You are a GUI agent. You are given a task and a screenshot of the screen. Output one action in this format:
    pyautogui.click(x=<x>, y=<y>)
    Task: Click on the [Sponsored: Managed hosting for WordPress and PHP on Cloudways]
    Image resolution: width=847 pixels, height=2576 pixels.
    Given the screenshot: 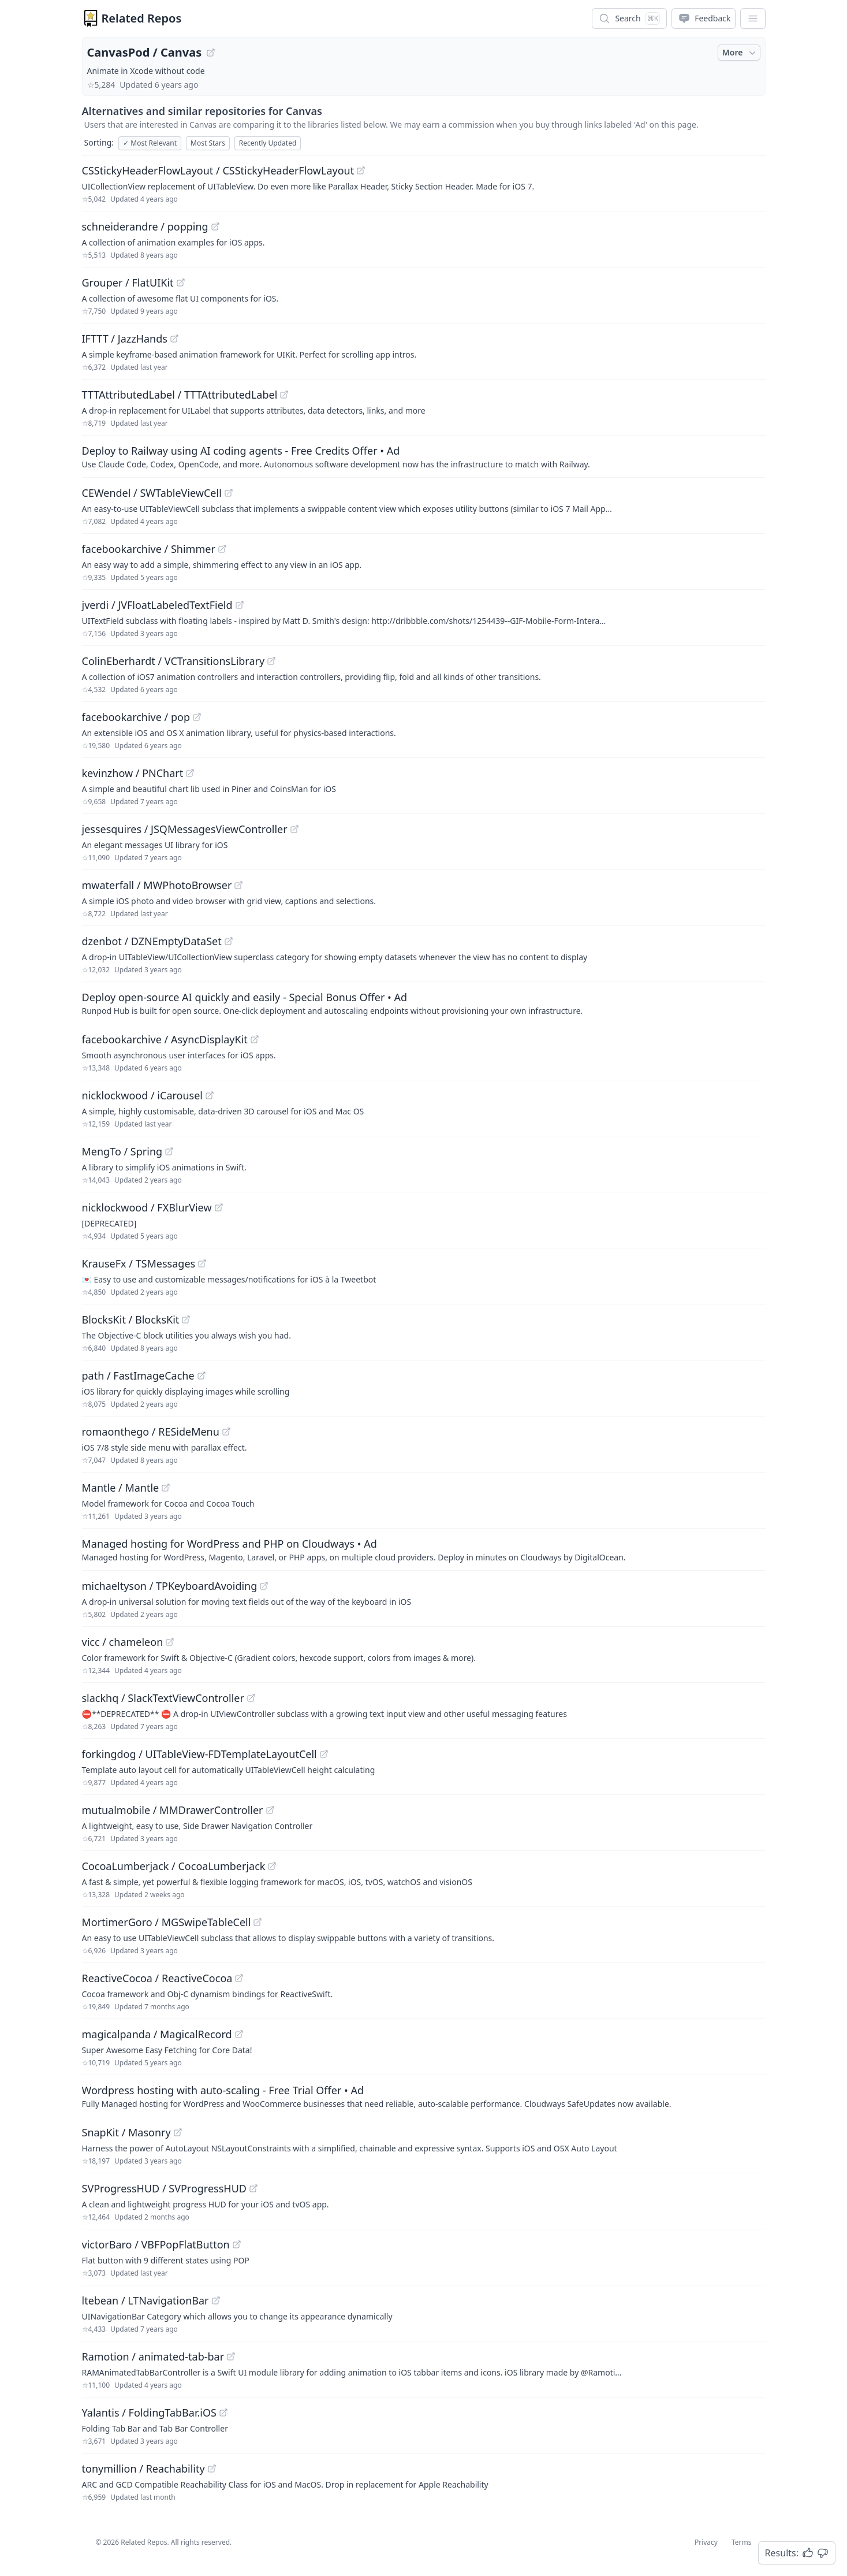 What is the action you would take?
    pyautogui.click(x=424, y=1549)
    